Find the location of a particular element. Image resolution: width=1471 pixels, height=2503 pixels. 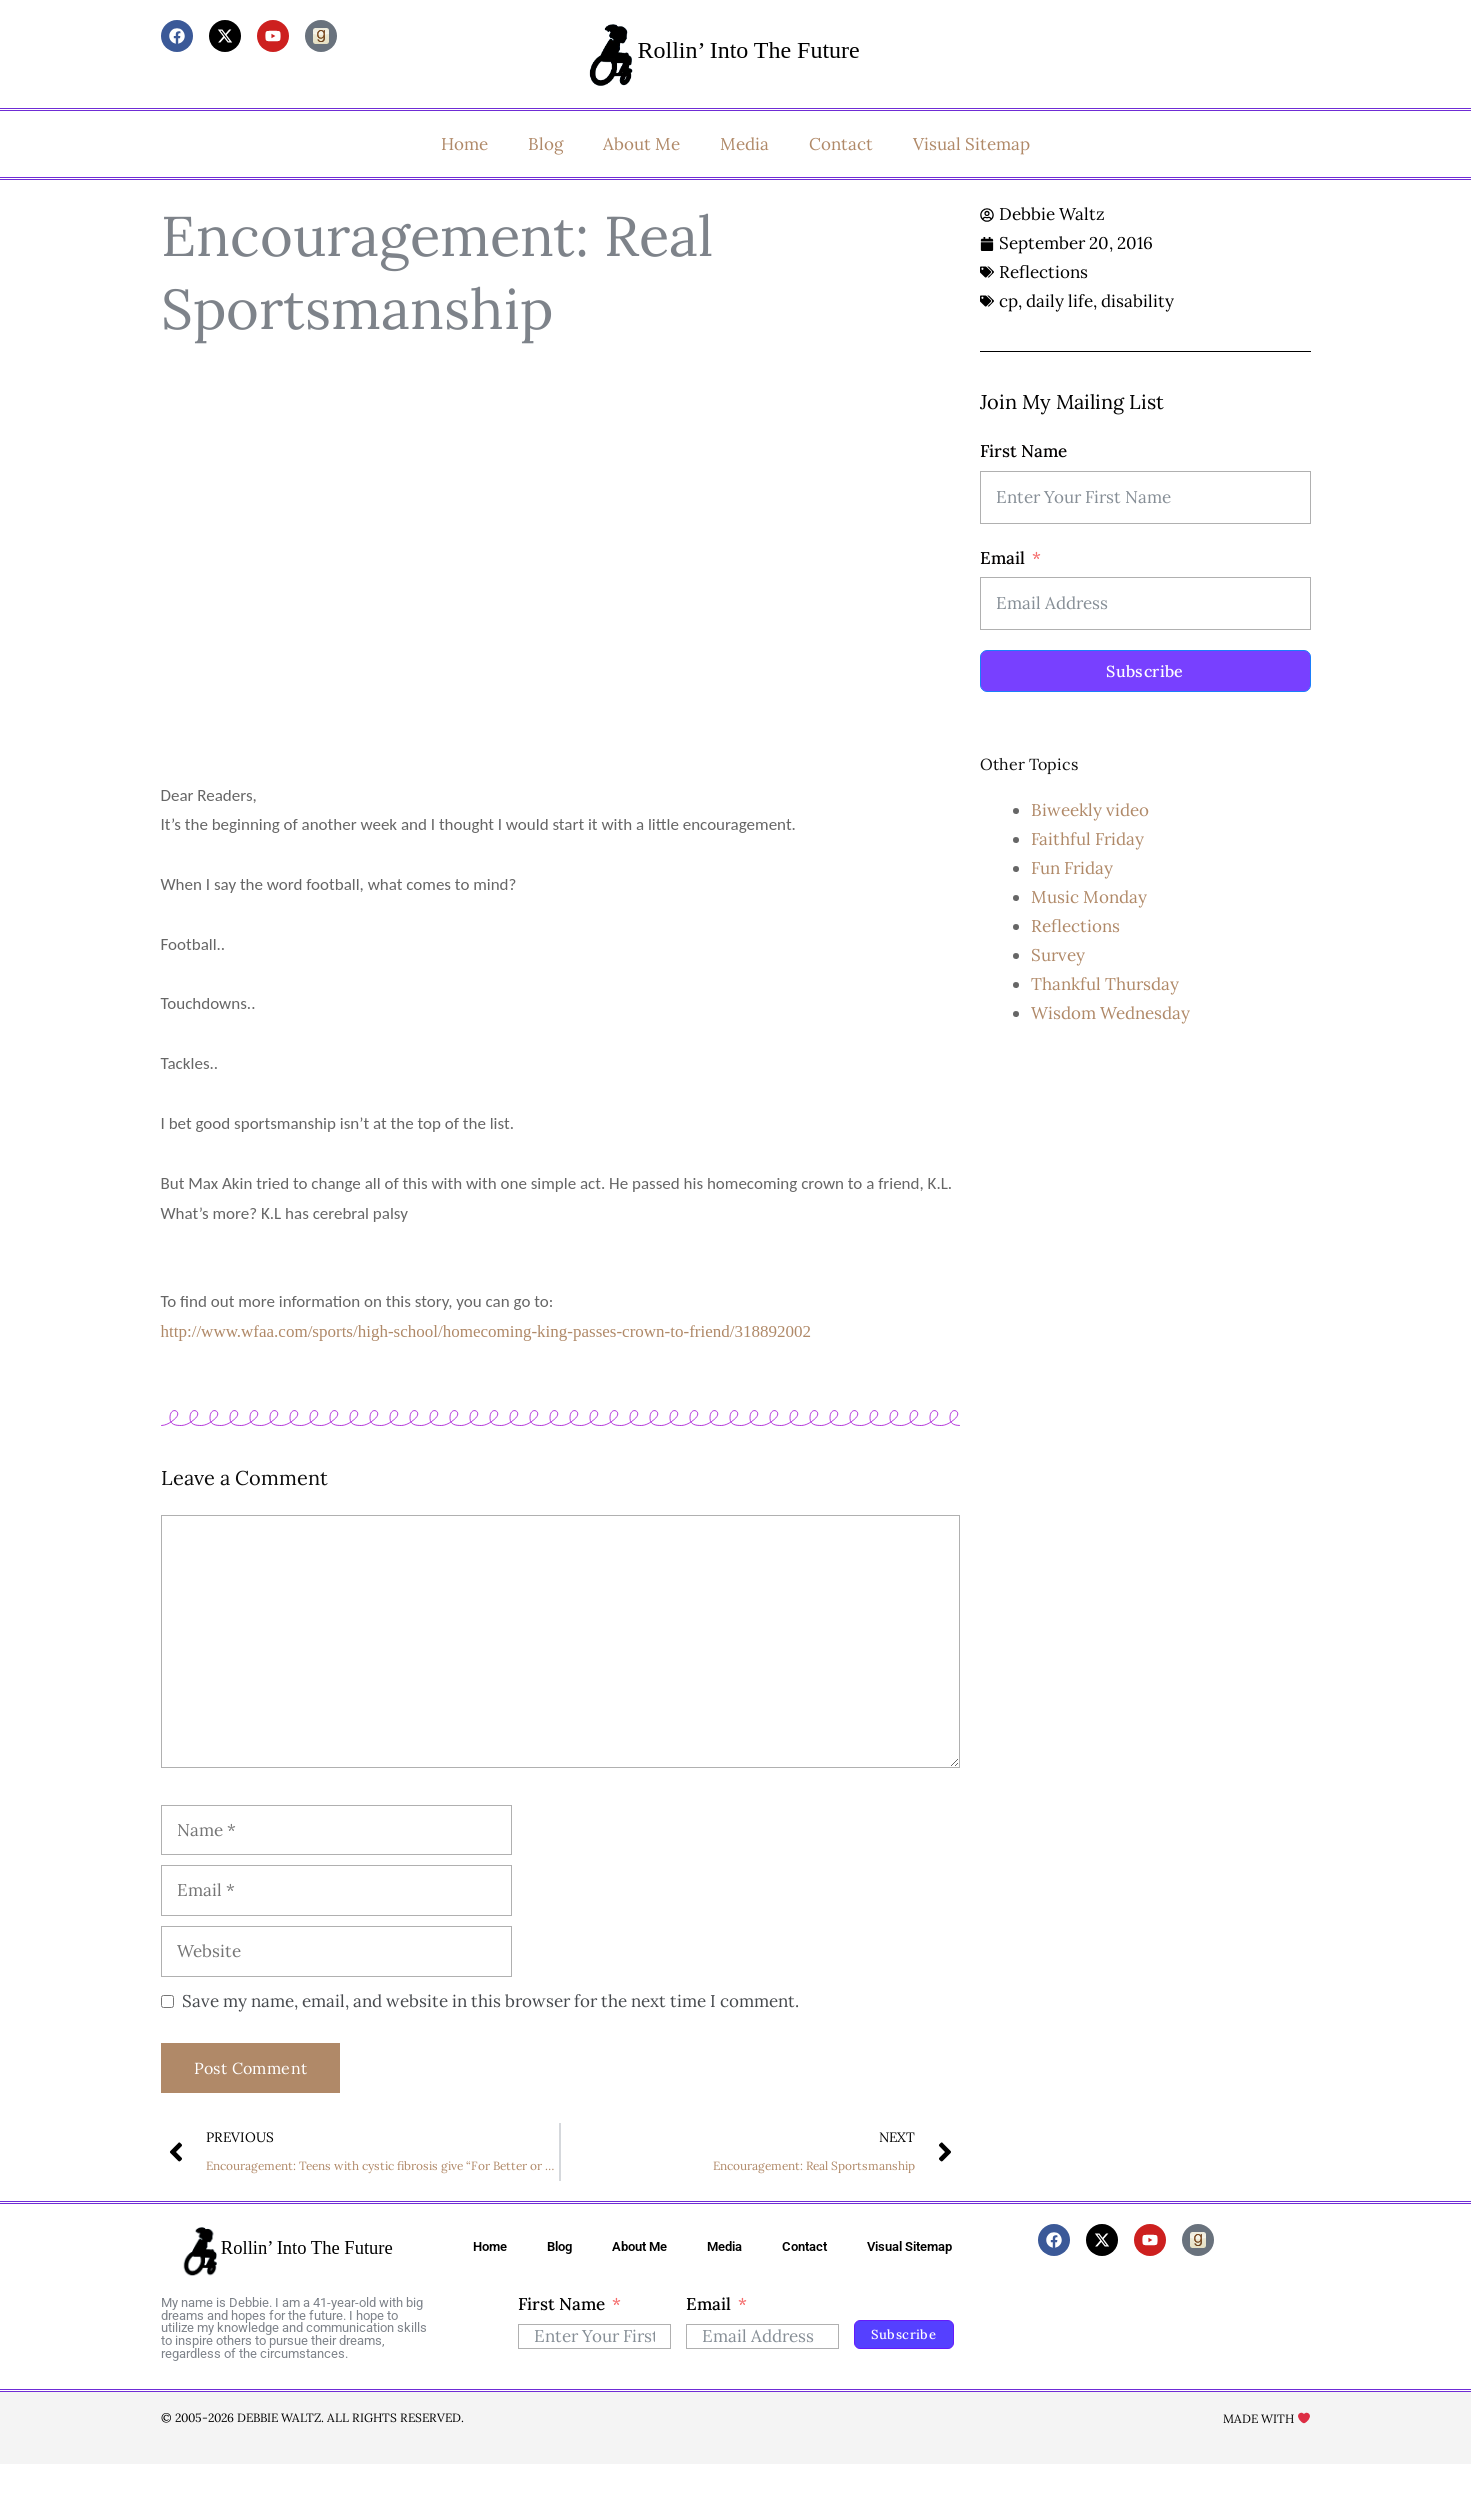

First Name is located at coordinates (1023, 451).